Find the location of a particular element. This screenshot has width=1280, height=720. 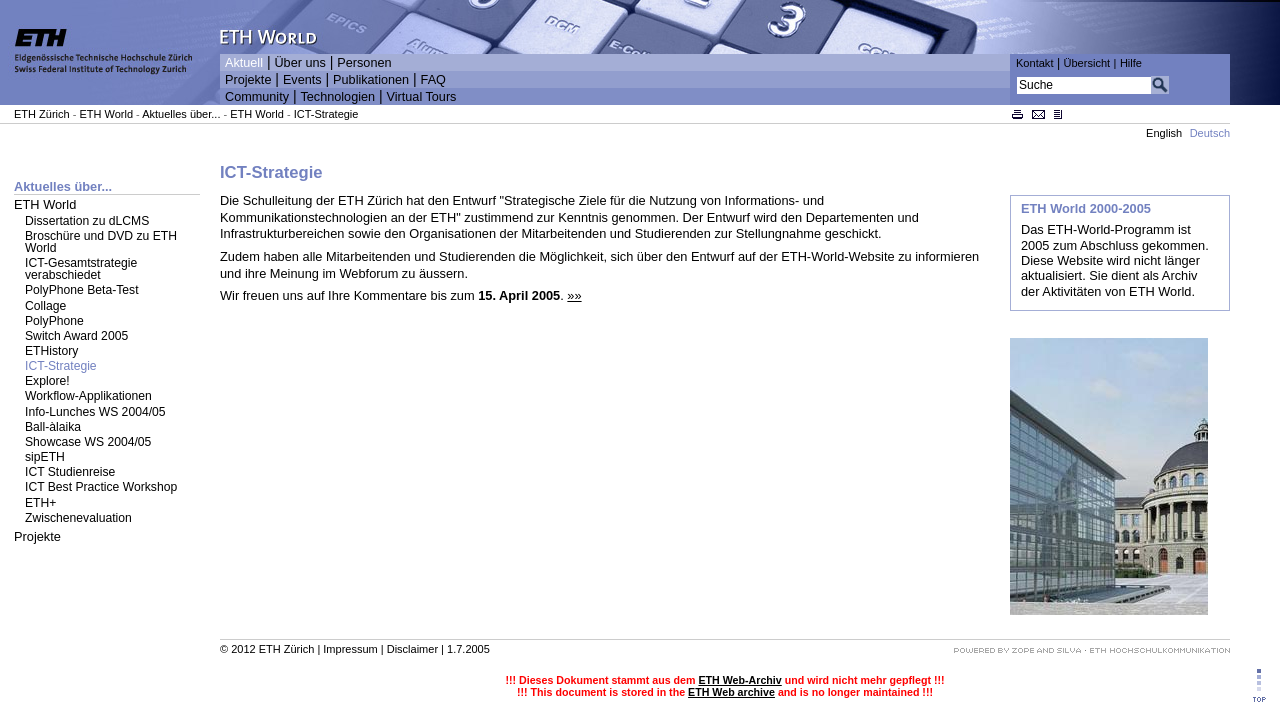

Aktuell is located at coordinates (244, 63).